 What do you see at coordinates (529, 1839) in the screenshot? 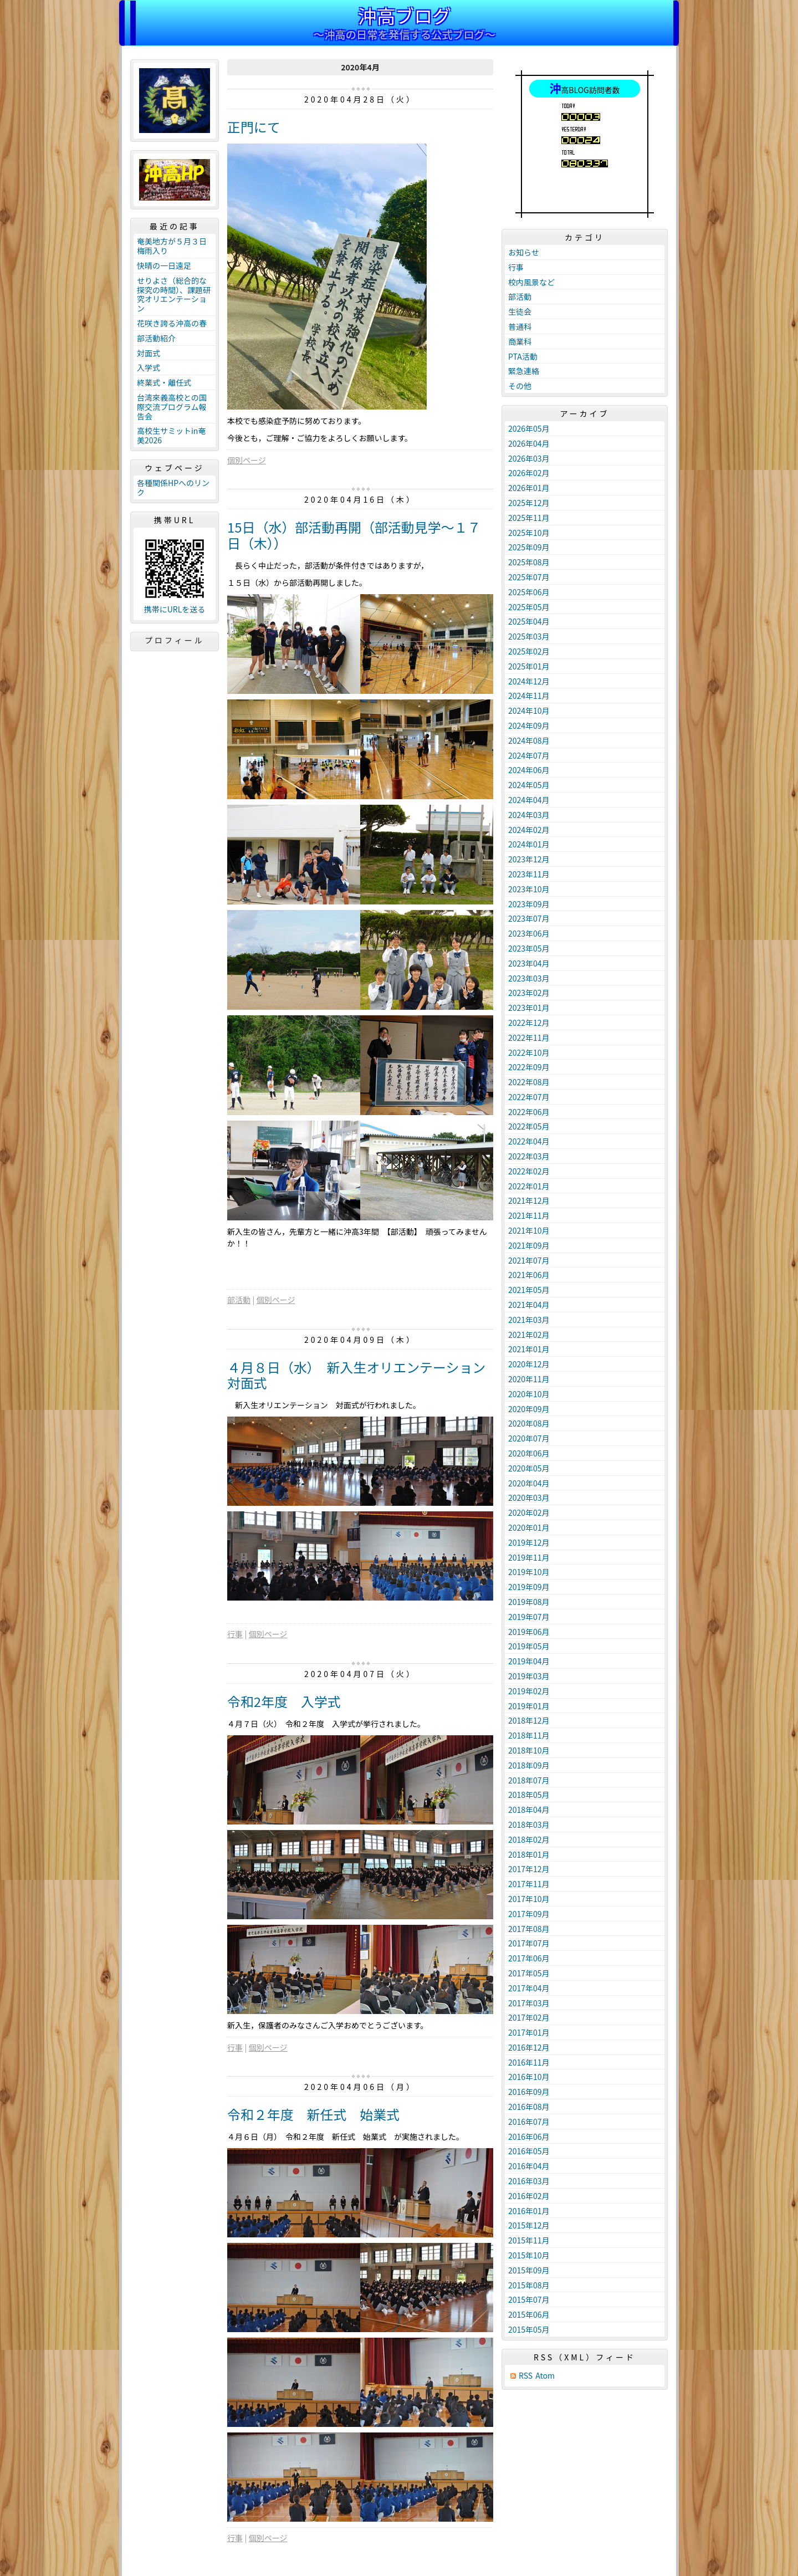
I see `2018年02月` at bounding box center [529, 1839].